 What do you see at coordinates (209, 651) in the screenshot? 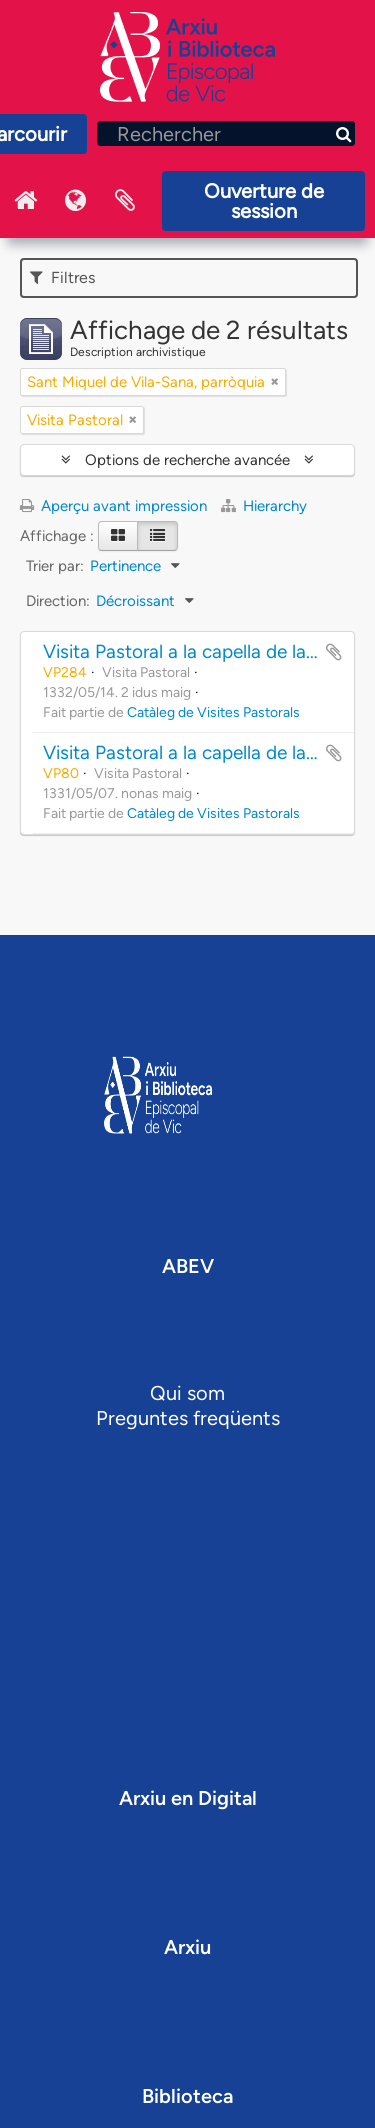
I see `Visita Pastoral a la capella de la Novella` at bounding box center [209, 651].